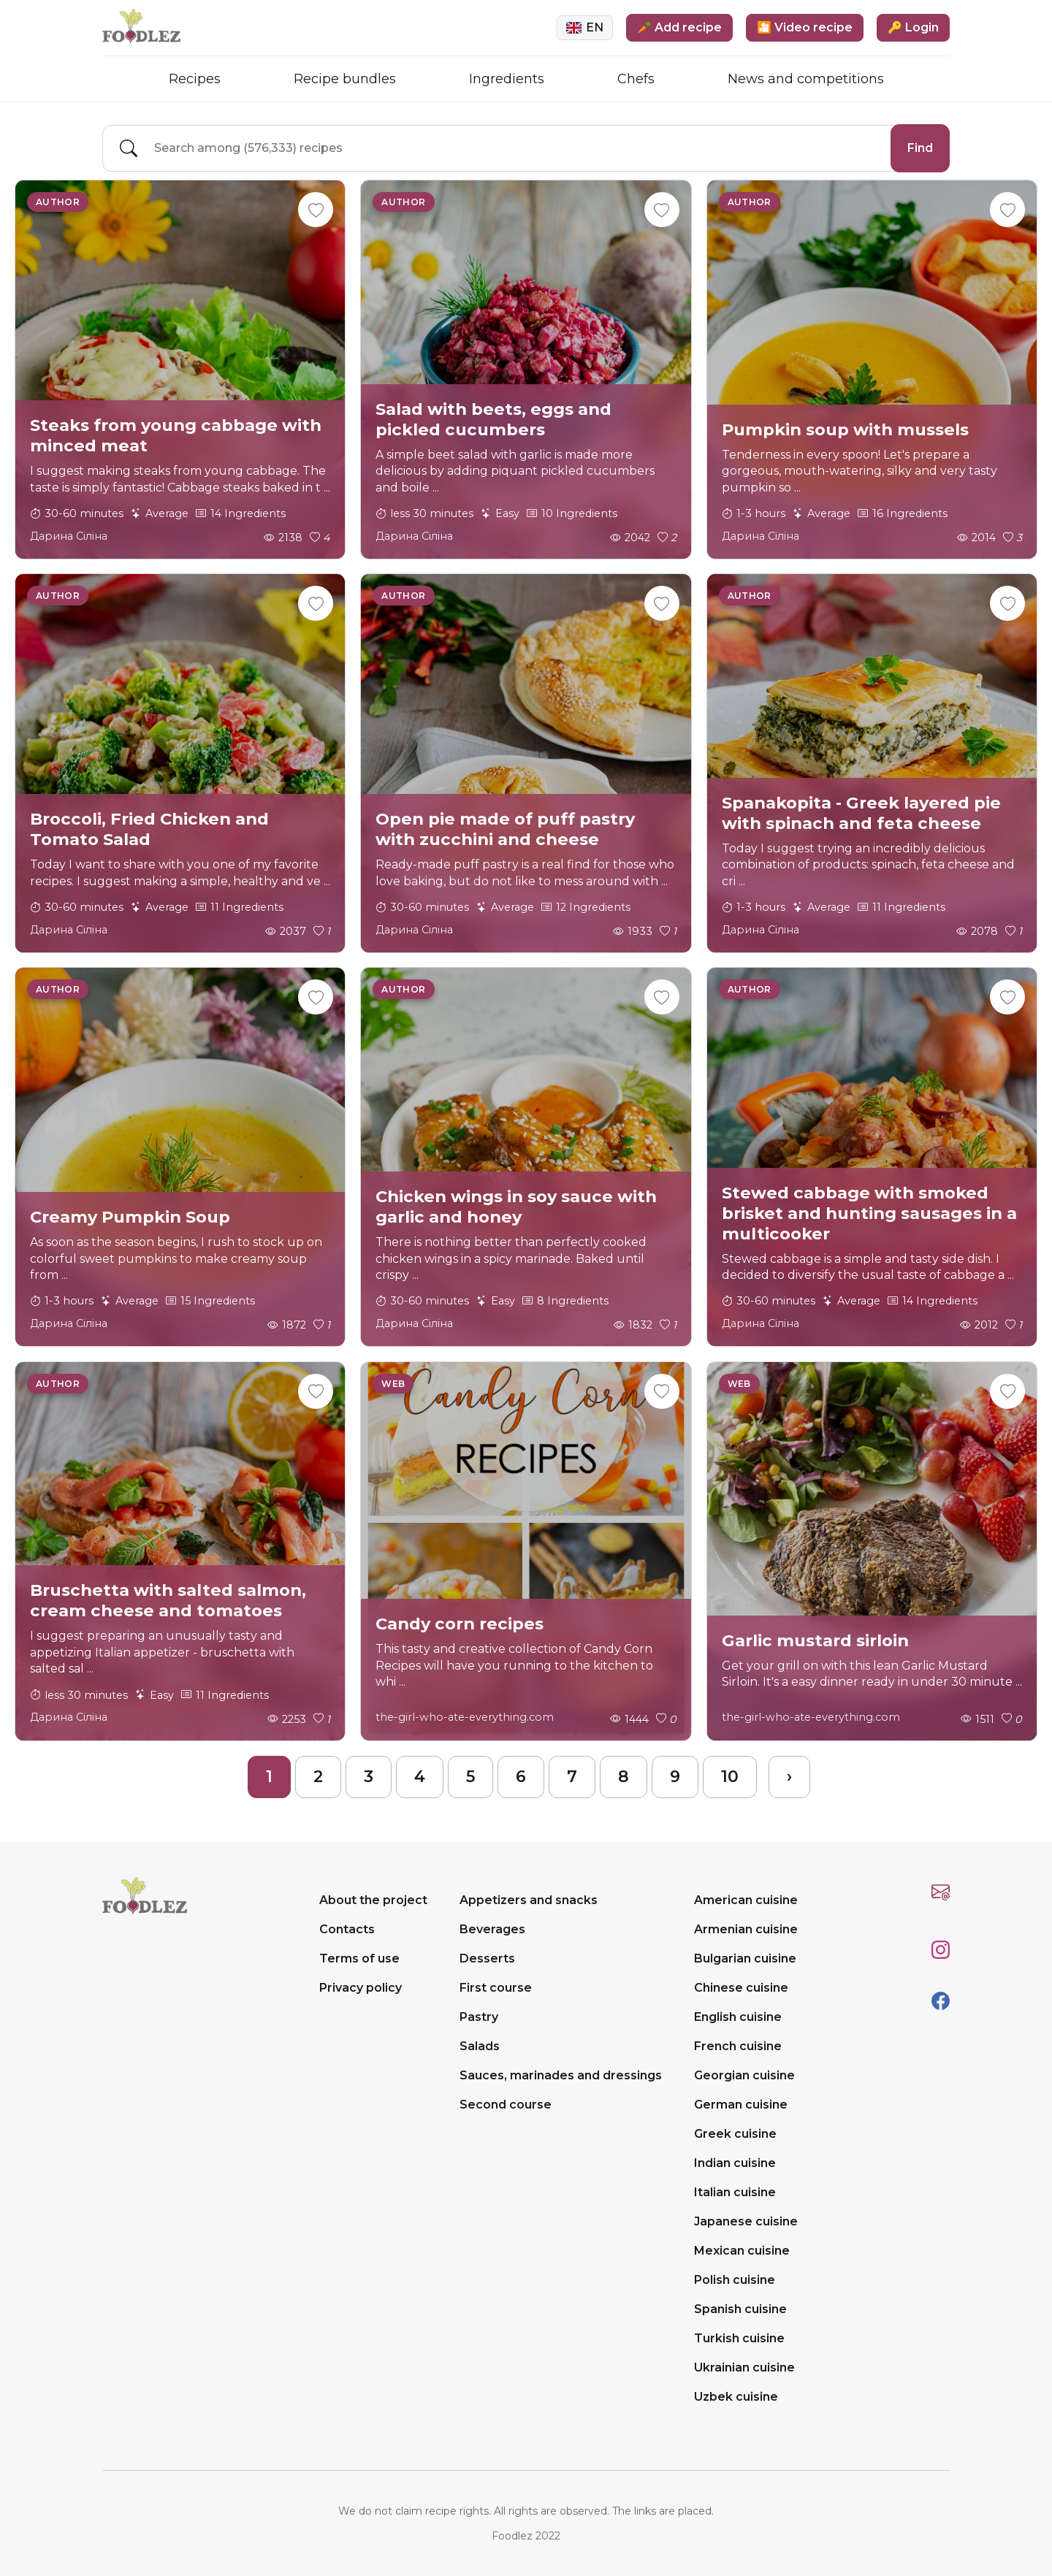  What do you see at coordinates (465, 1717) in the screenshot?
I see `the-girl-who-ate-everything.com` at bounding box center [465, 1717].